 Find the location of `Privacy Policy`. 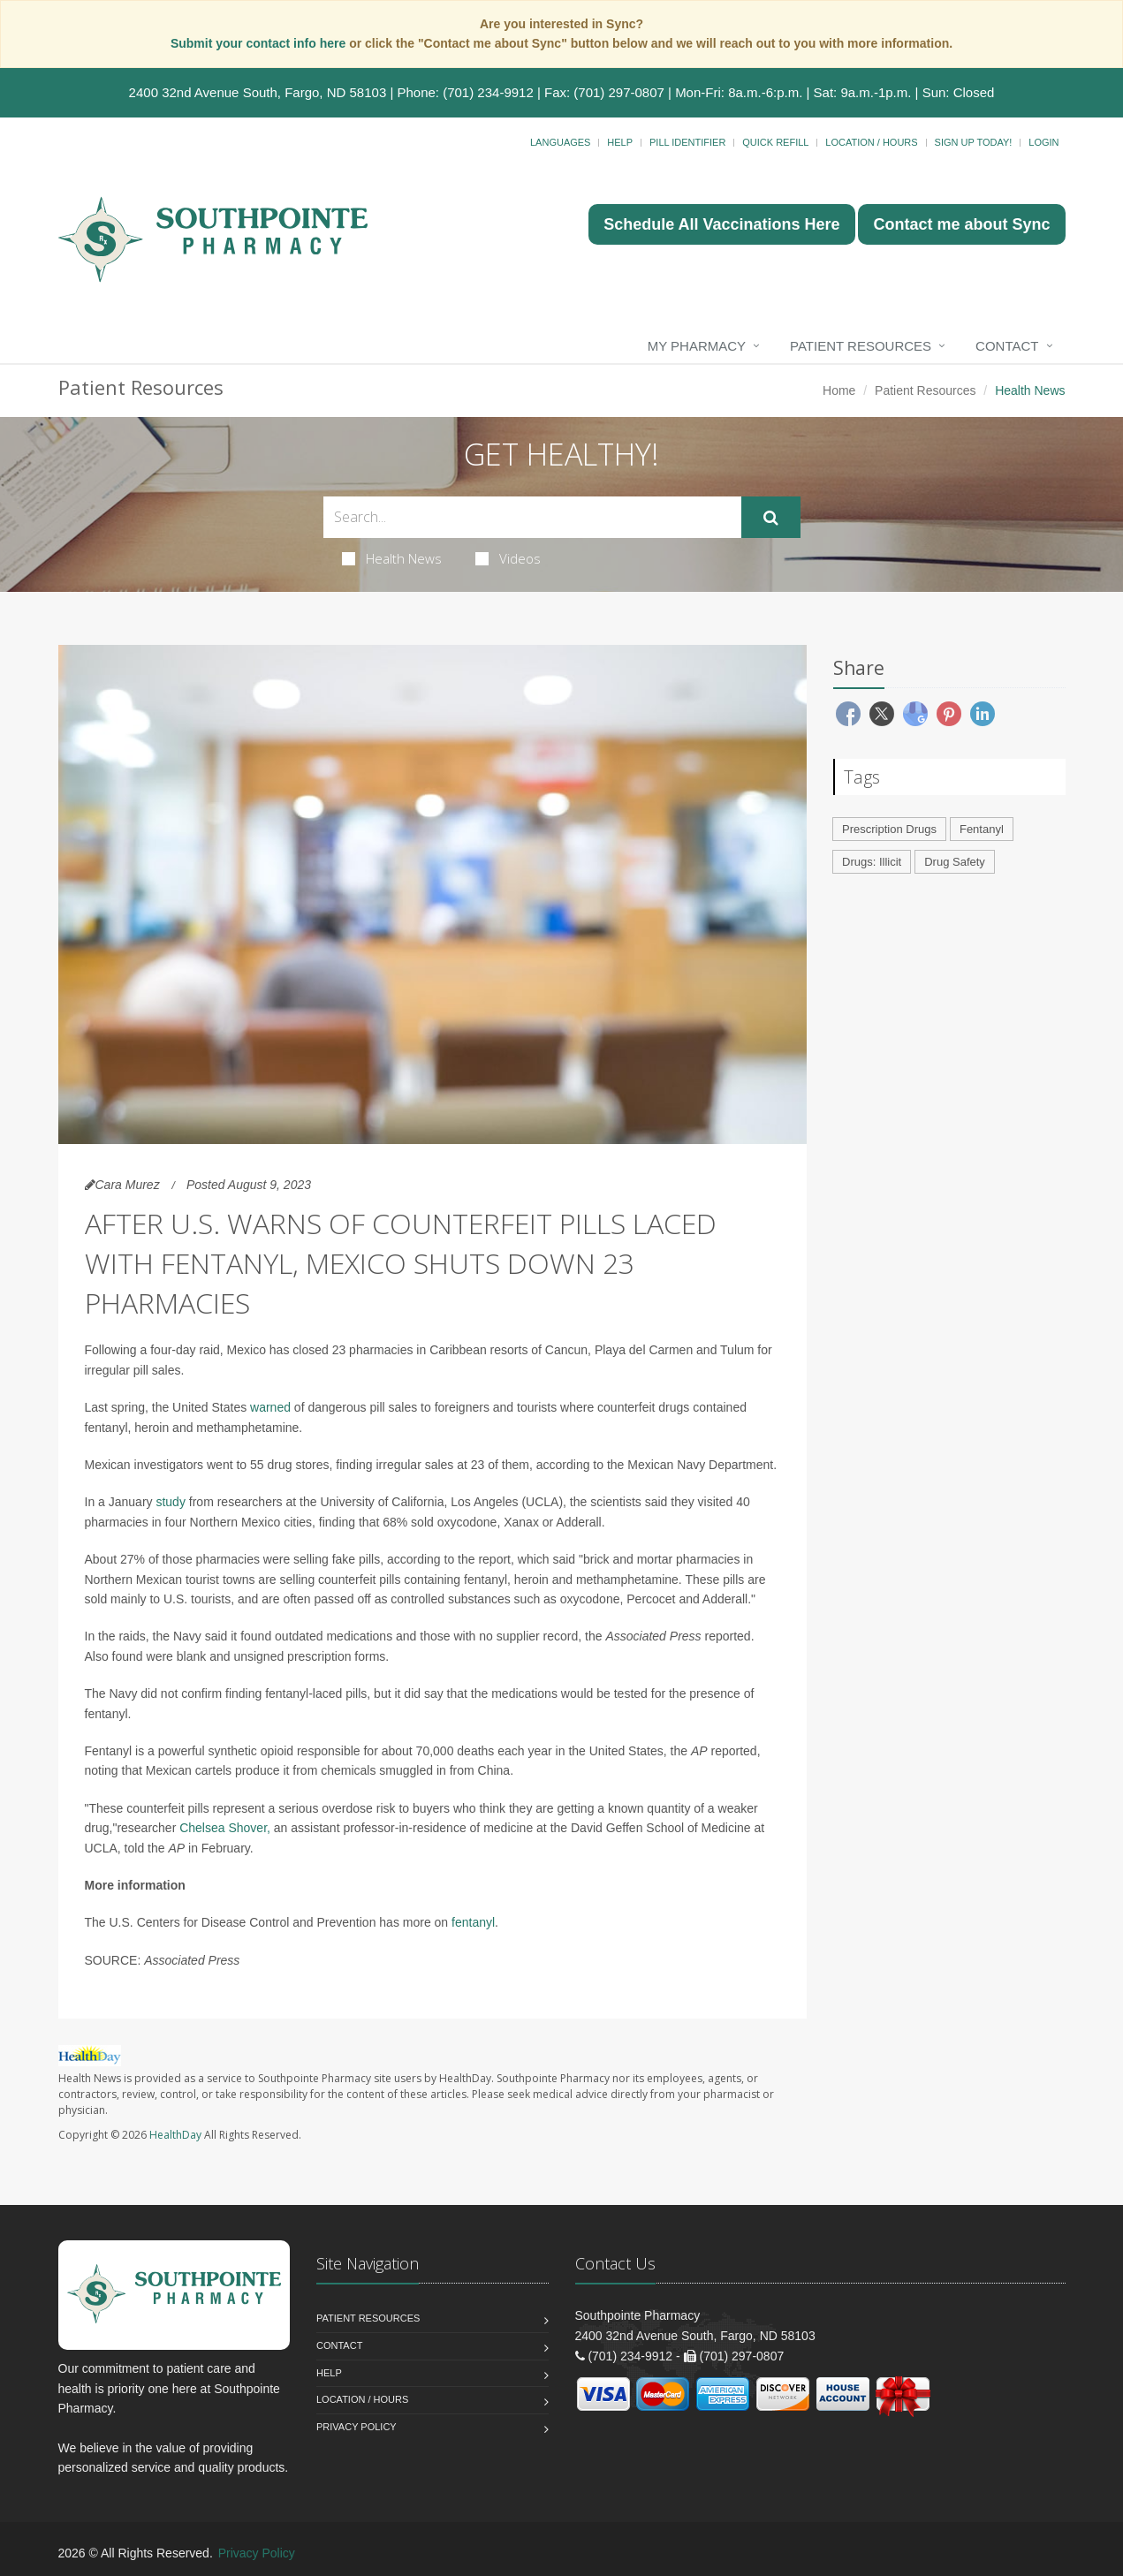

Privacy Policy is located at coordinates (356, 2426).